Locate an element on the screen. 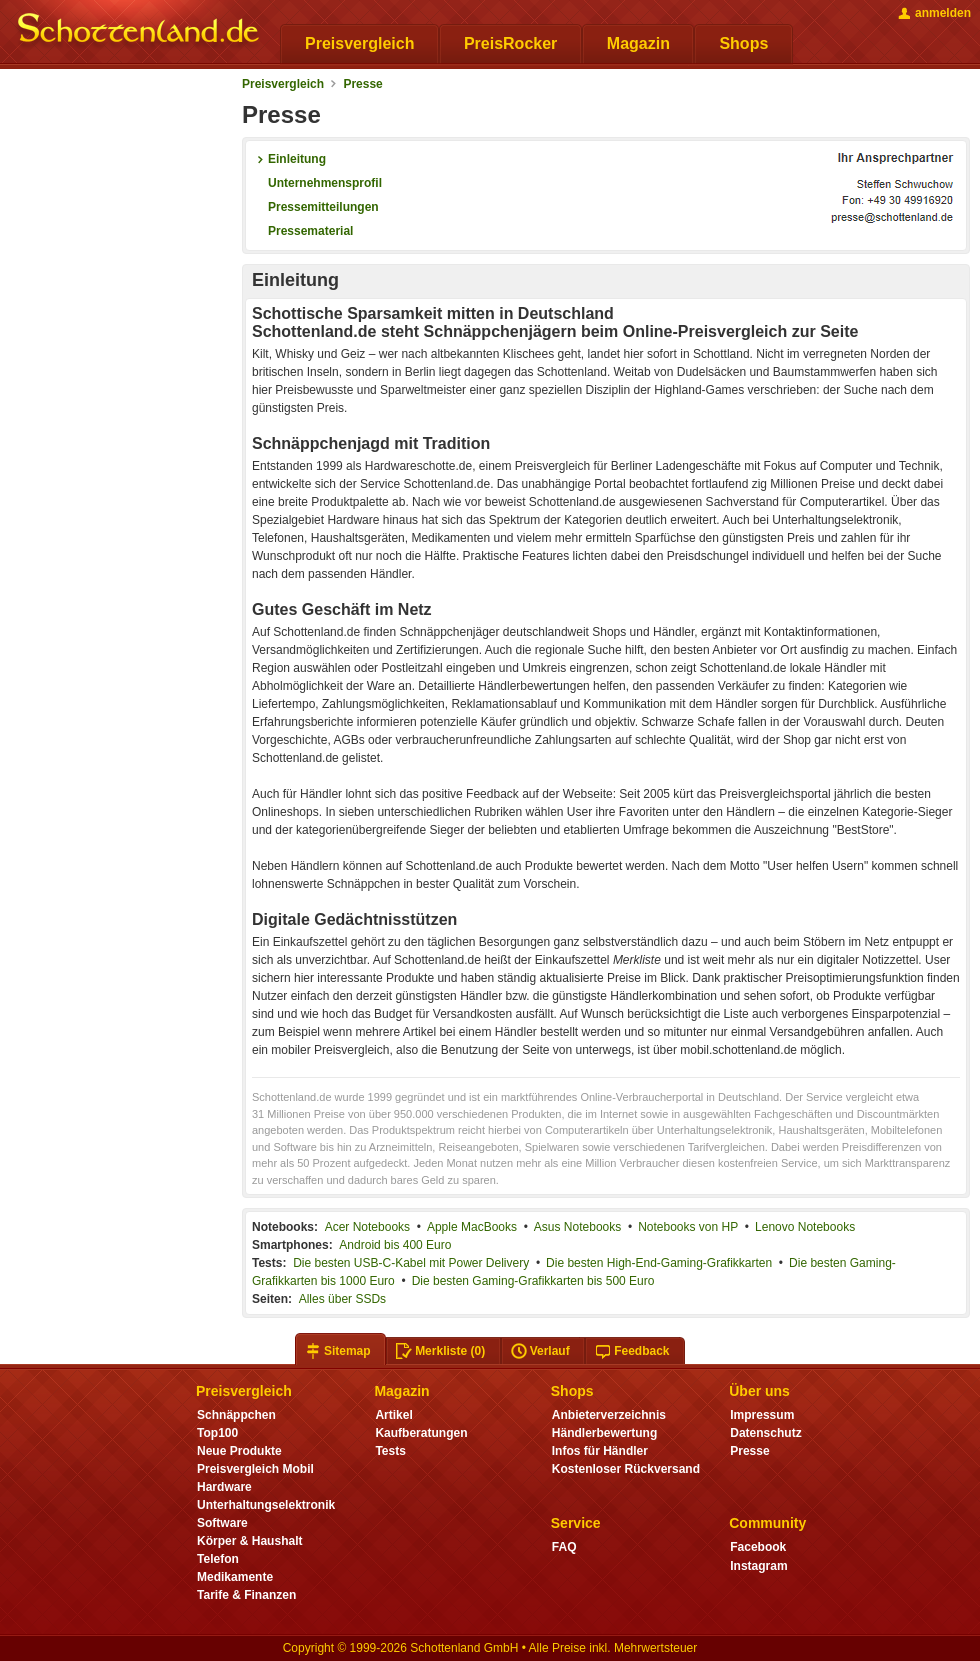 The width and height of the screenshot is (980, 1661). Impressum is located at coordinates (762, 1415).